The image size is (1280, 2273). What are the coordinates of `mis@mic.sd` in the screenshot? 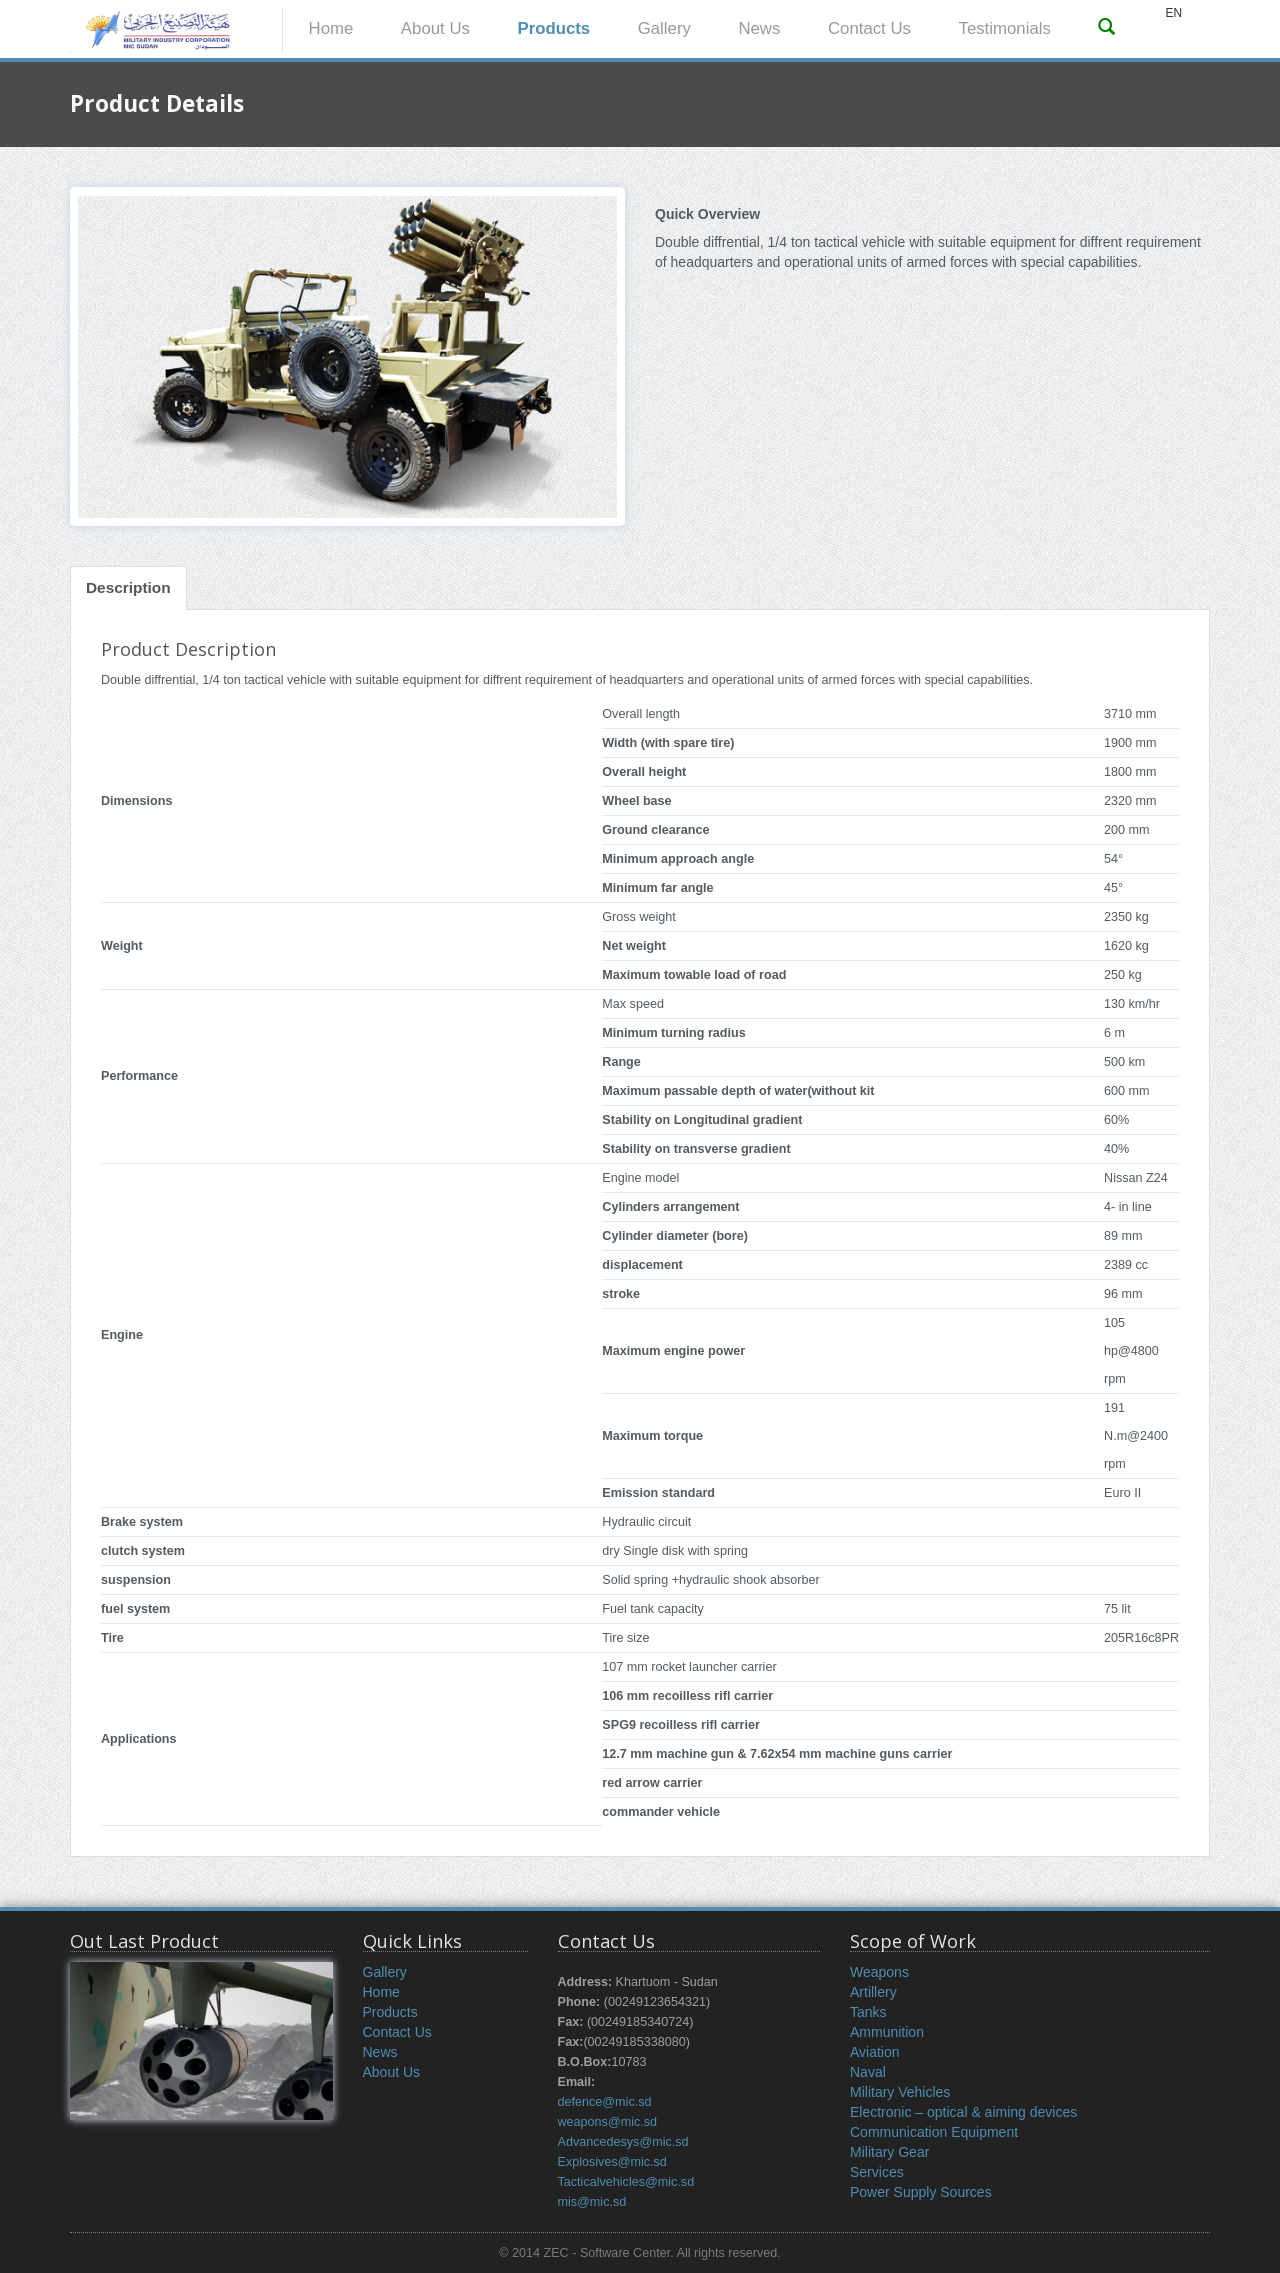 It's located at (592, 2202).